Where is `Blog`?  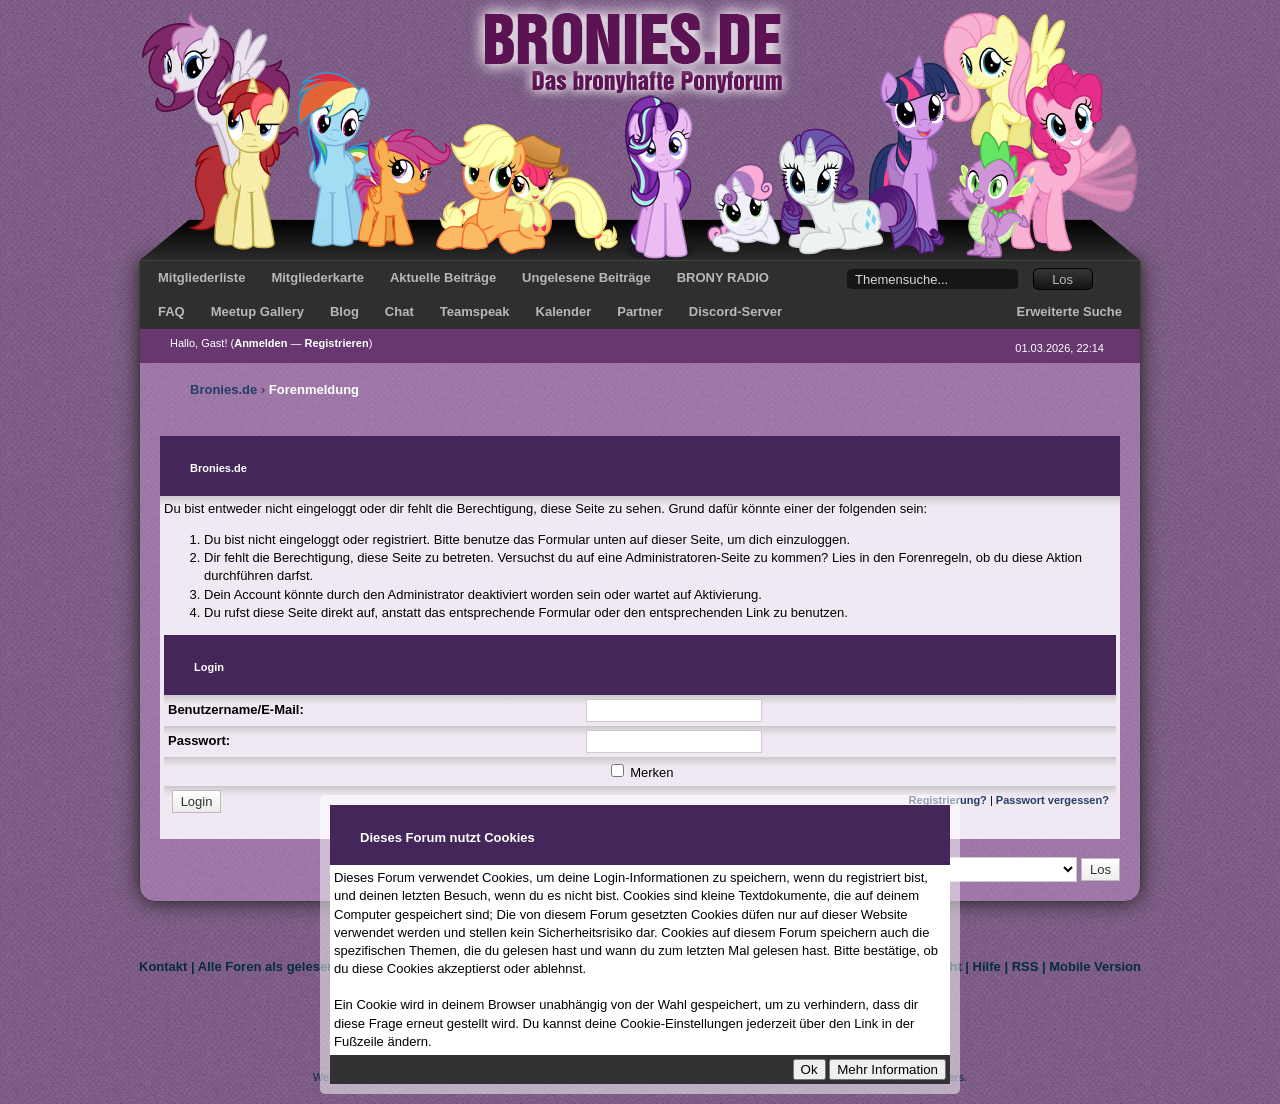 Blog is located at coordinates (344, 311).